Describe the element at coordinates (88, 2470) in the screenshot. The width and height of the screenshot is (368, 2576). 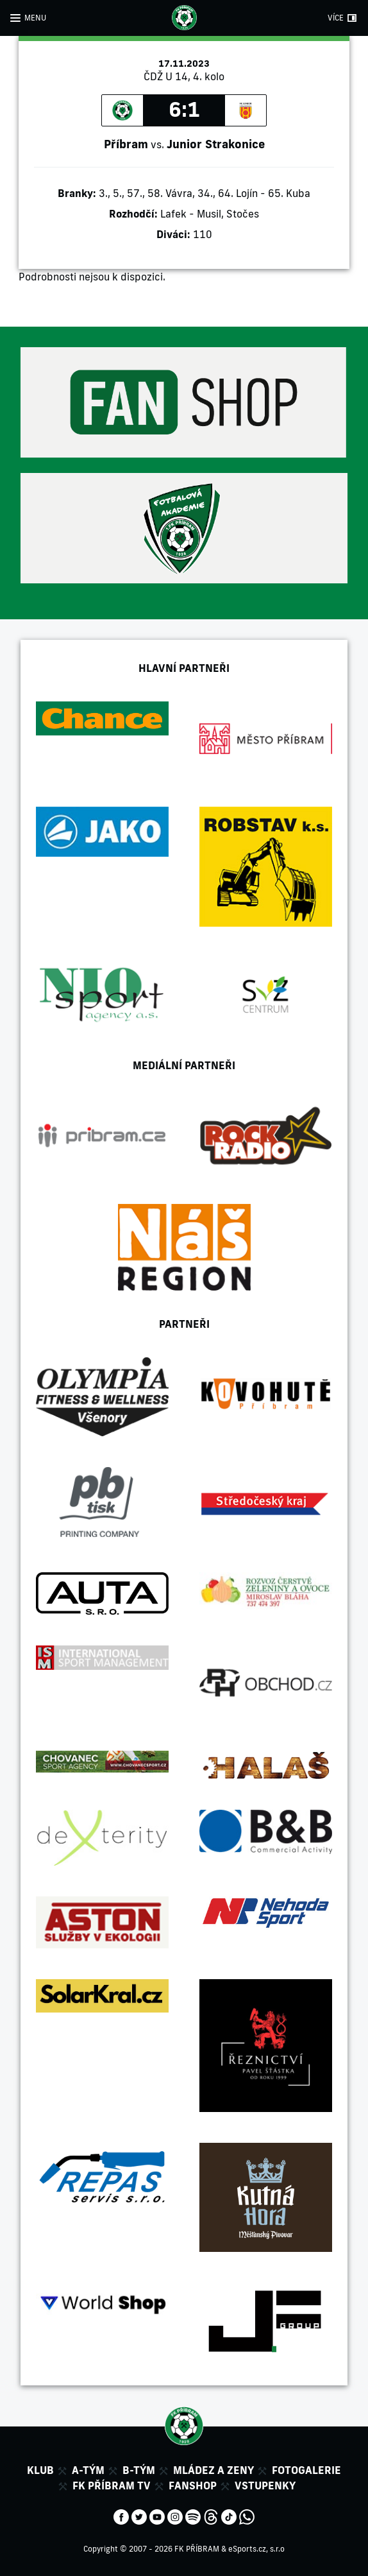
I see `A-tým` at that location.